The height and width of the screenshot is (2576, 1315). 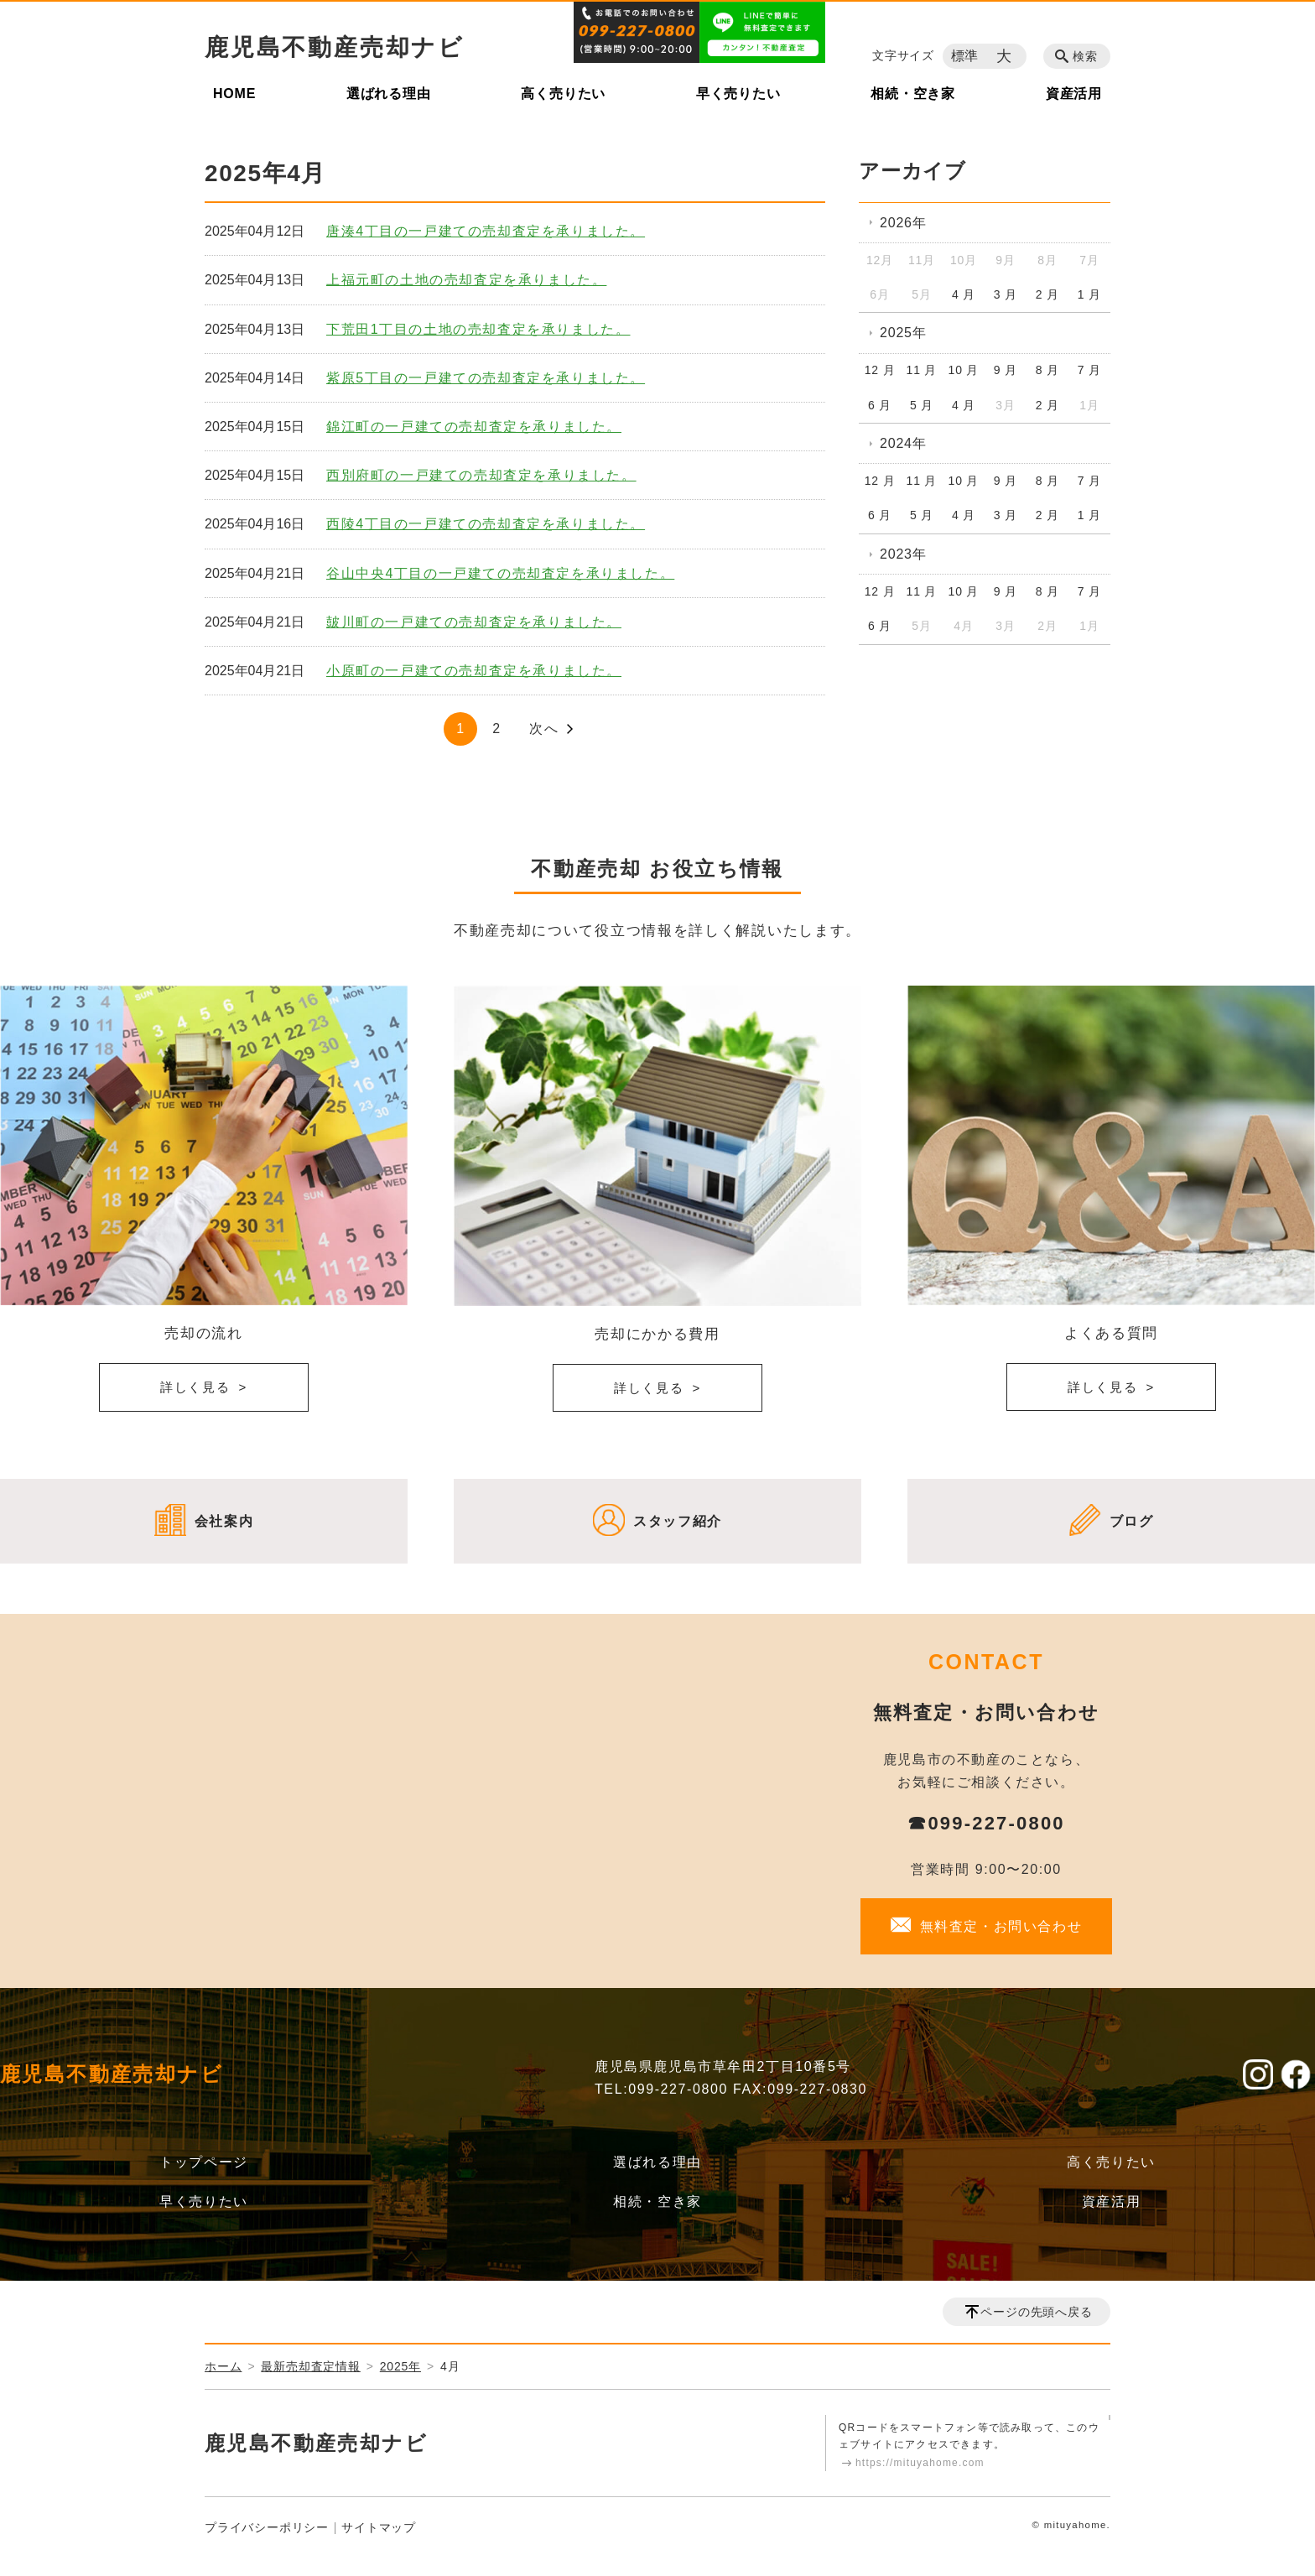 I want to click on 早く売りたい, so click(x=738, y=93).